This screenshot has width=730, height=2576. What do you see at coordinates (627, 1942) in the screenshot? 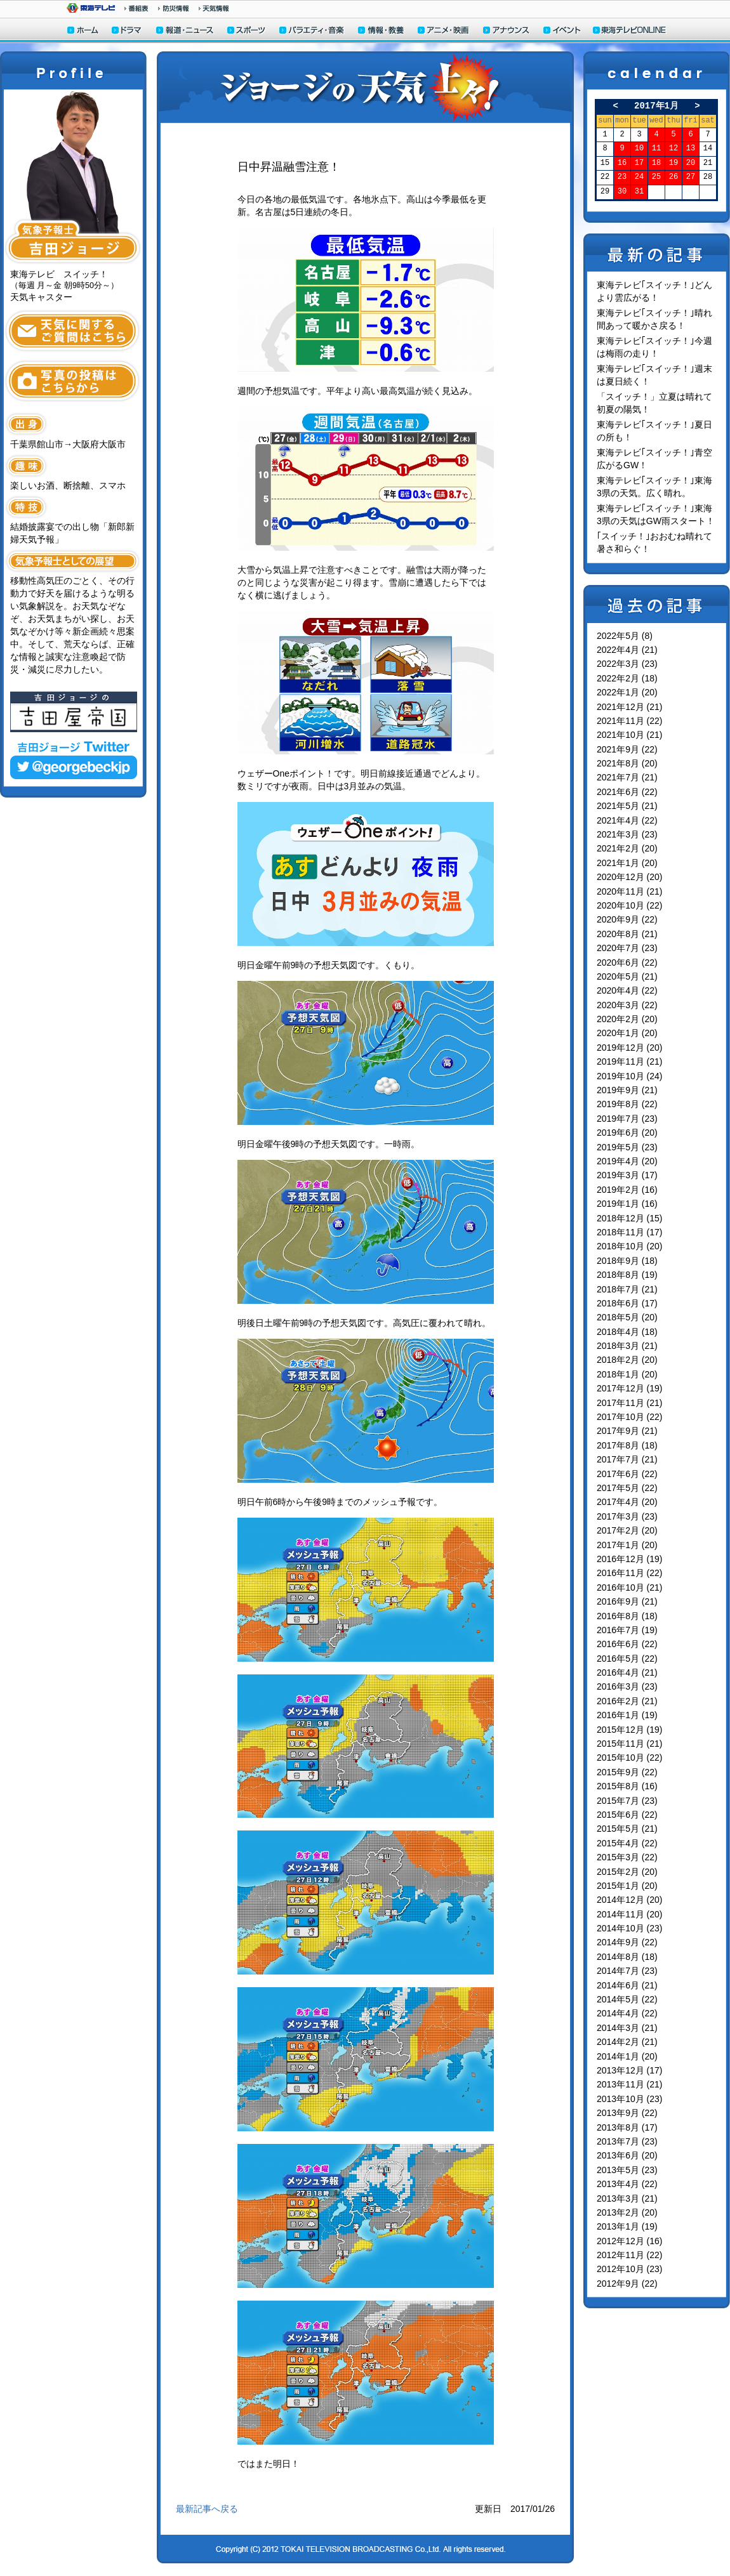
I see `2014年9月 (22)` at bounding box center [627, 1942].